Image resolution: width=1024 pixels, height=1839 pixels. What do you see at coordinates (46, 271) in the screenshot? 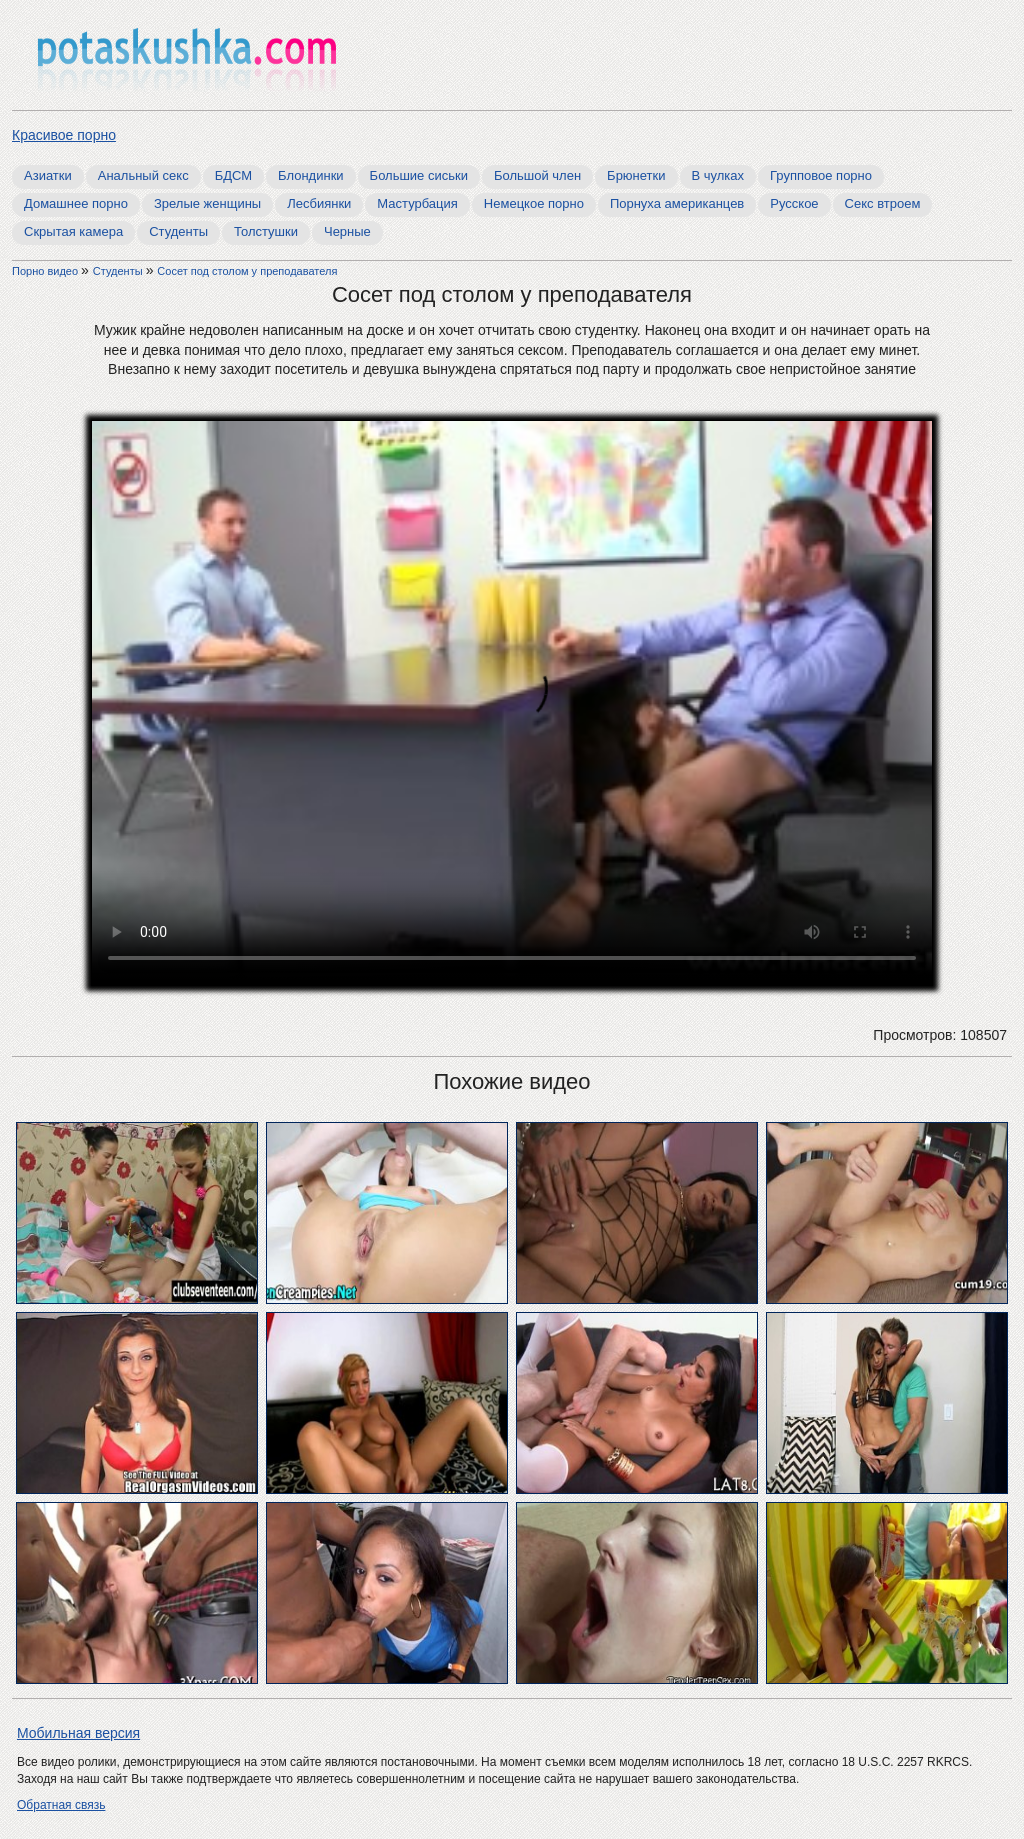
I see `Порно видео` at bounding box center [46, 271].